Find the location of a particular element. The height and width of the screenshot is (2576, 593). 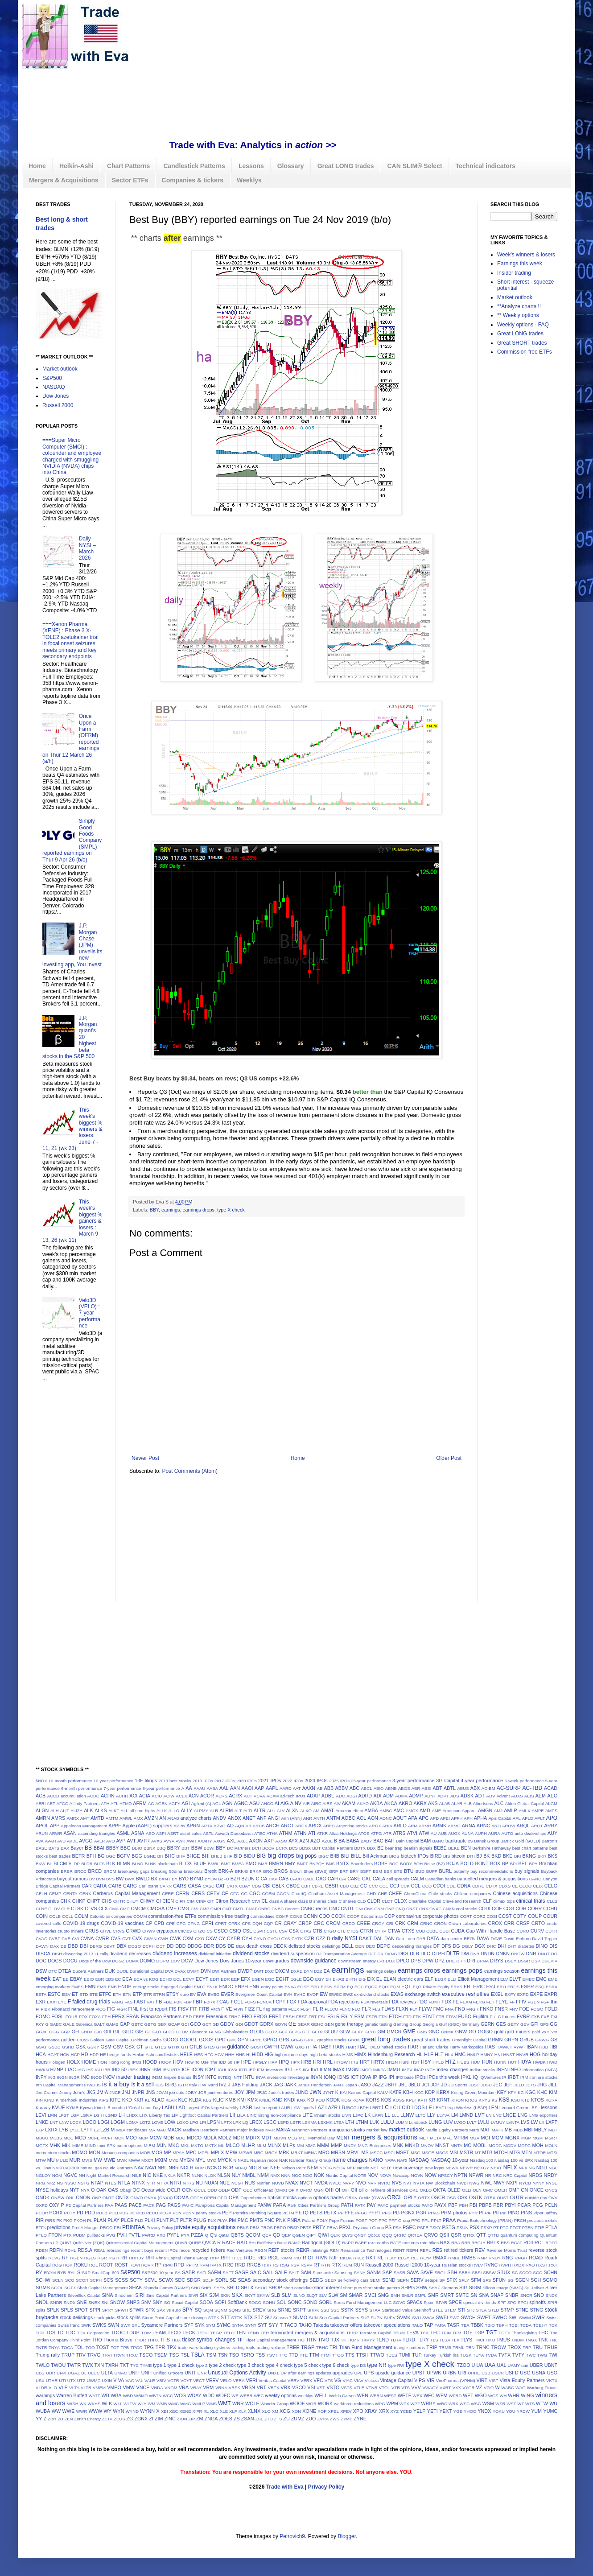

downgrades is located at coordinates (276, 1960).